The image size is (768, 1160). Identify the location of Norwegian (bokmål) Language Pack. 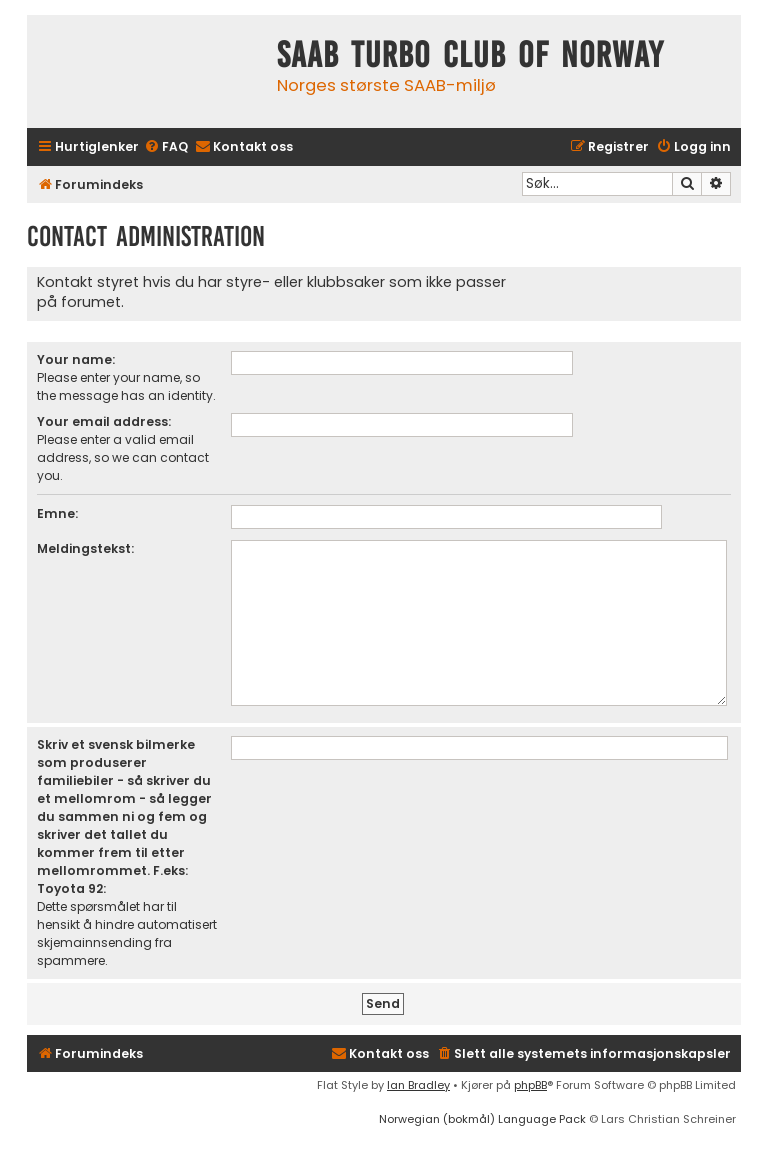
(482, 1119).